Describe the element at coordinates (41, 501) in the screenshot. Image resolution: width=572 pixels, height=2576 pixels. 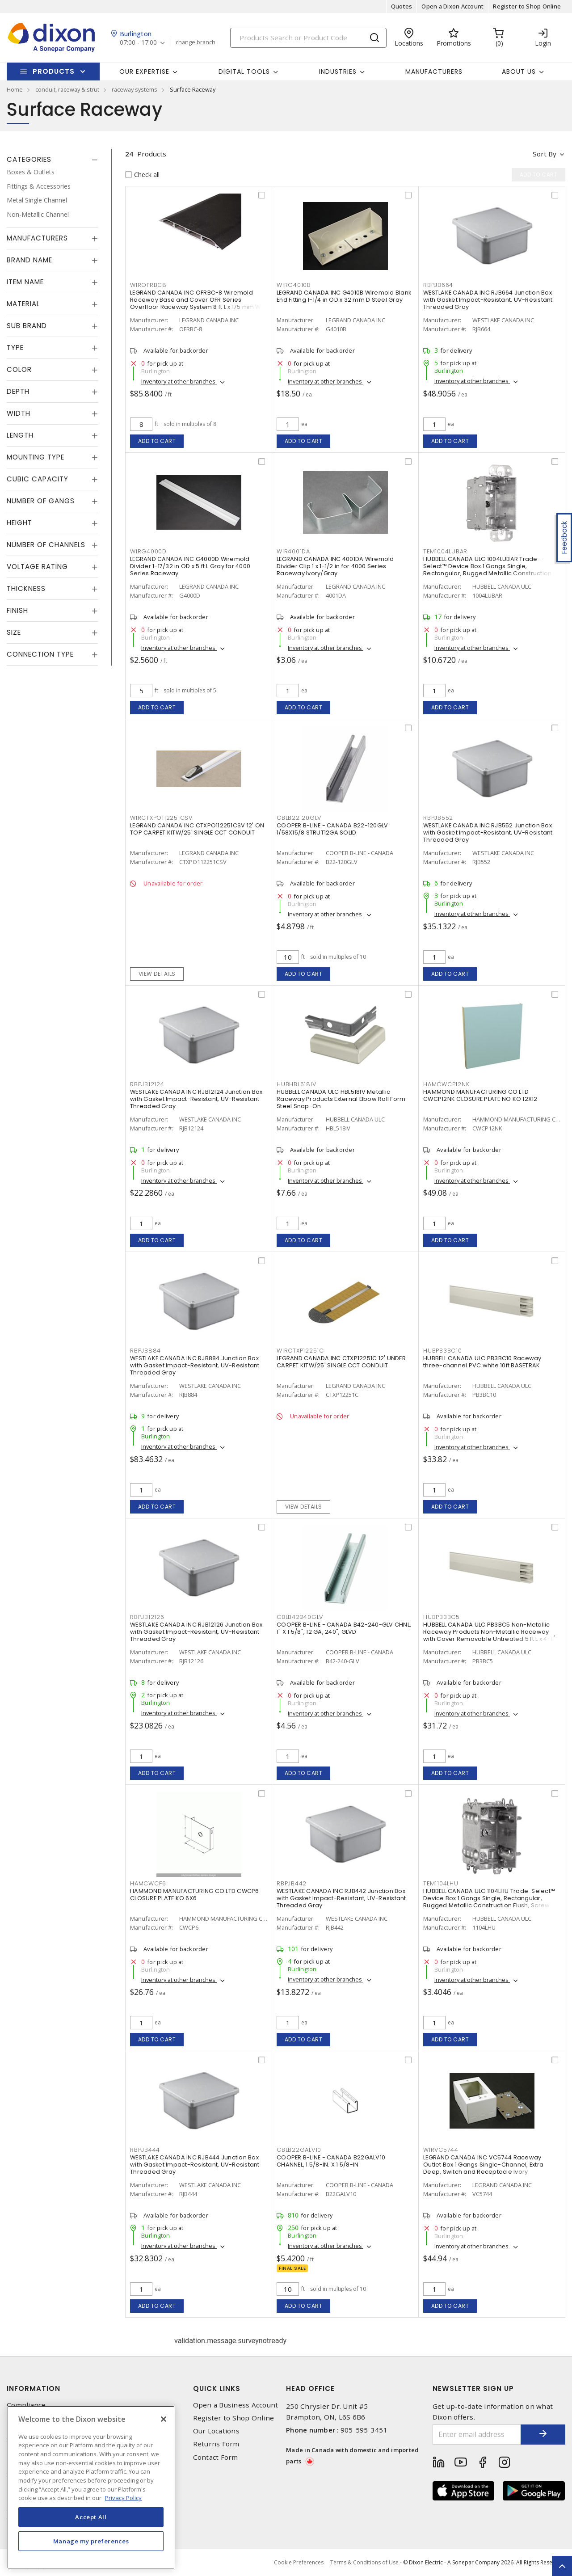
I see `Number of Gangs` at that location.